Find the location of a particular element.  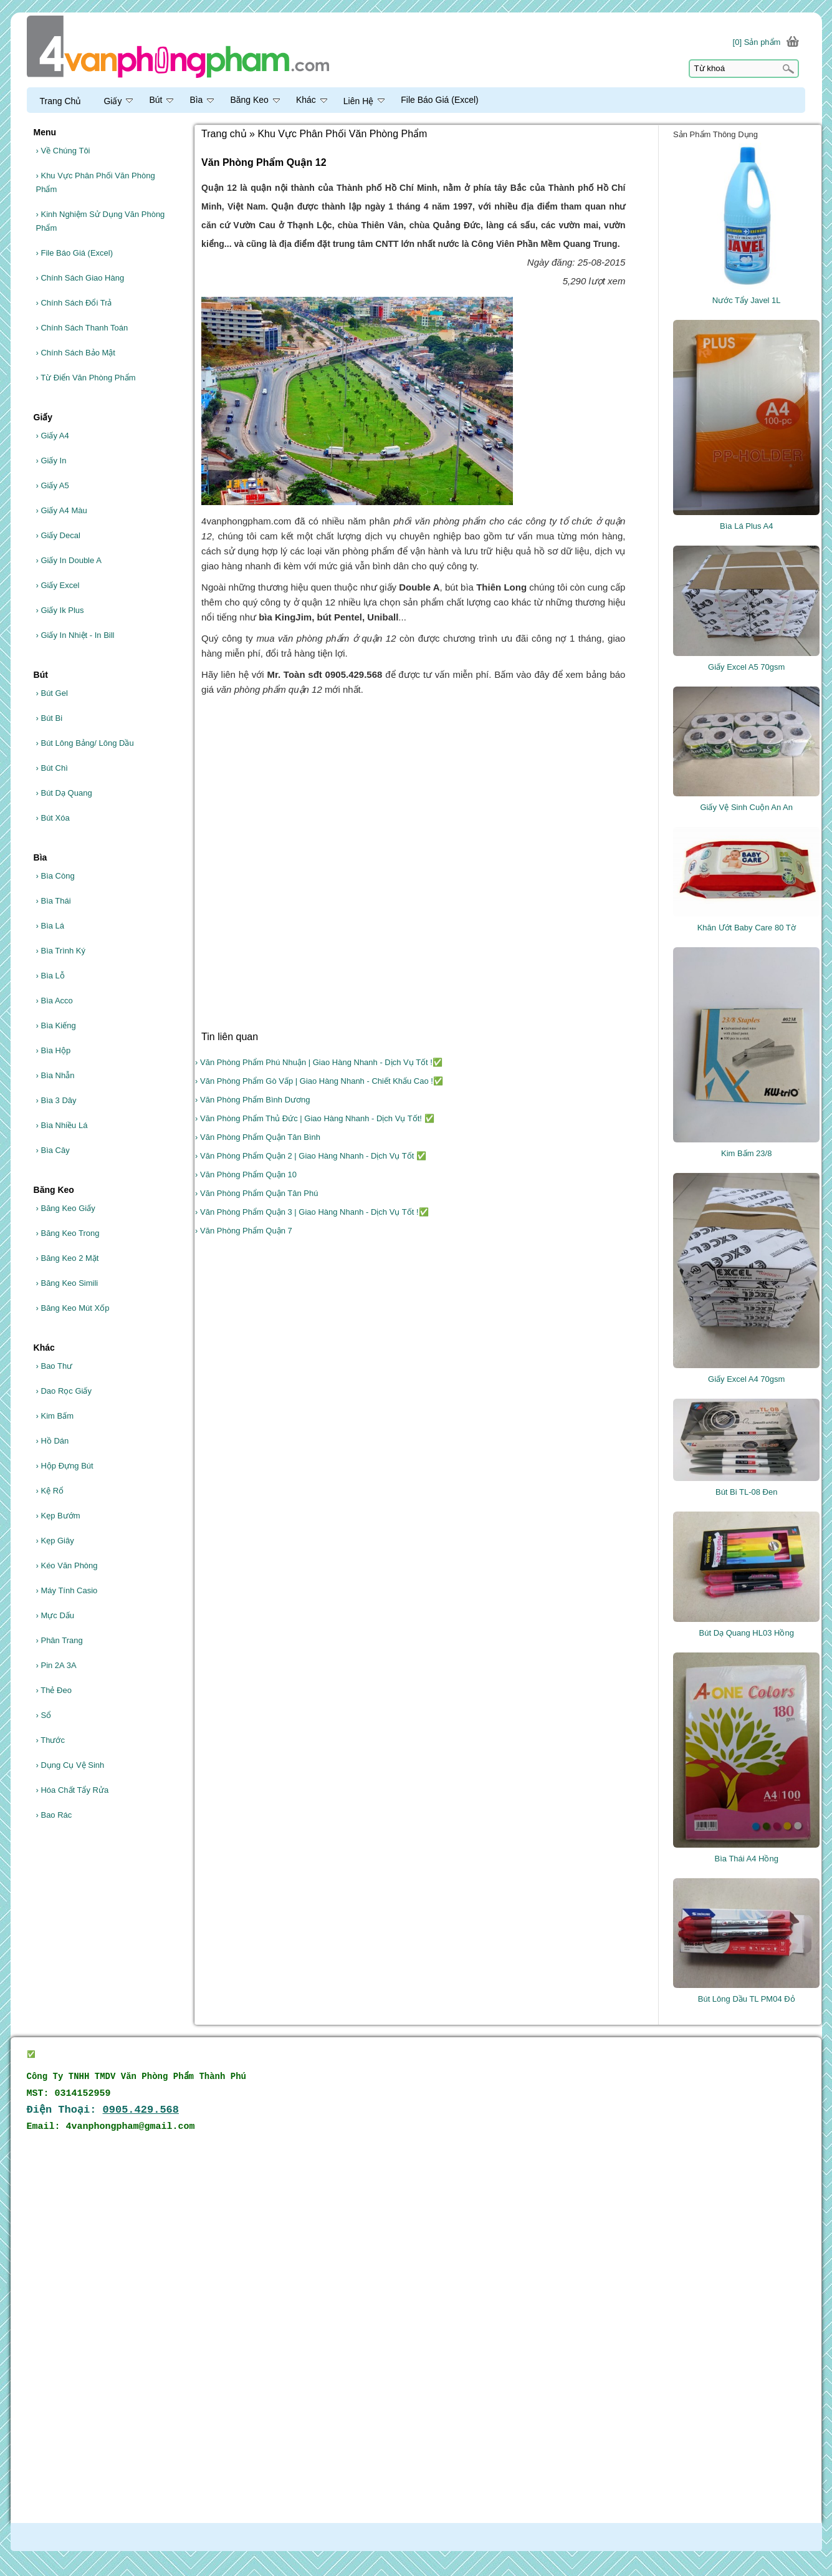

Bìa Acco is located at coordinates (54, 1000).